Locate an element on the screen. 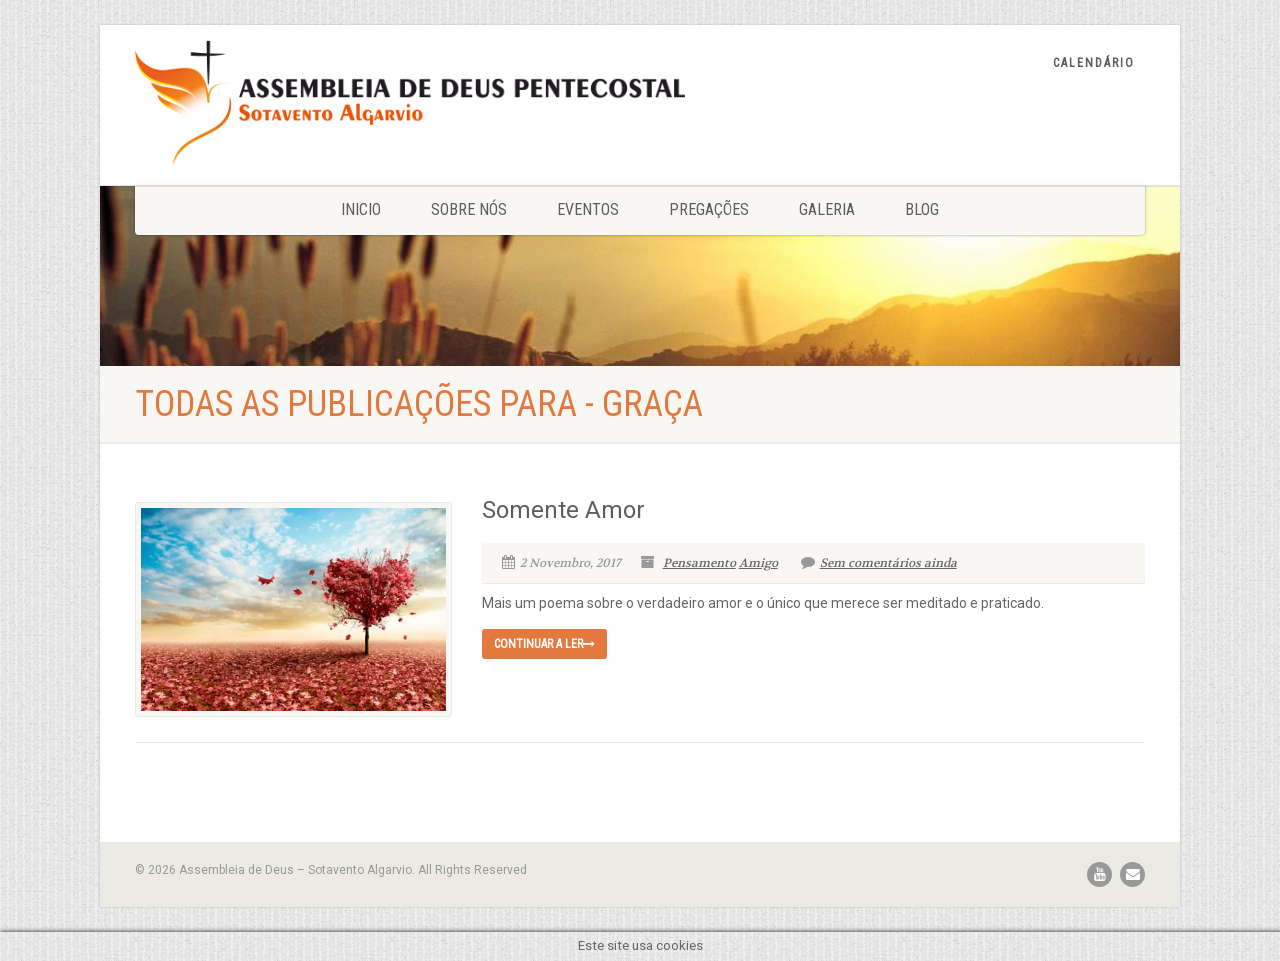  Blog is located at coordinates (922, 209).